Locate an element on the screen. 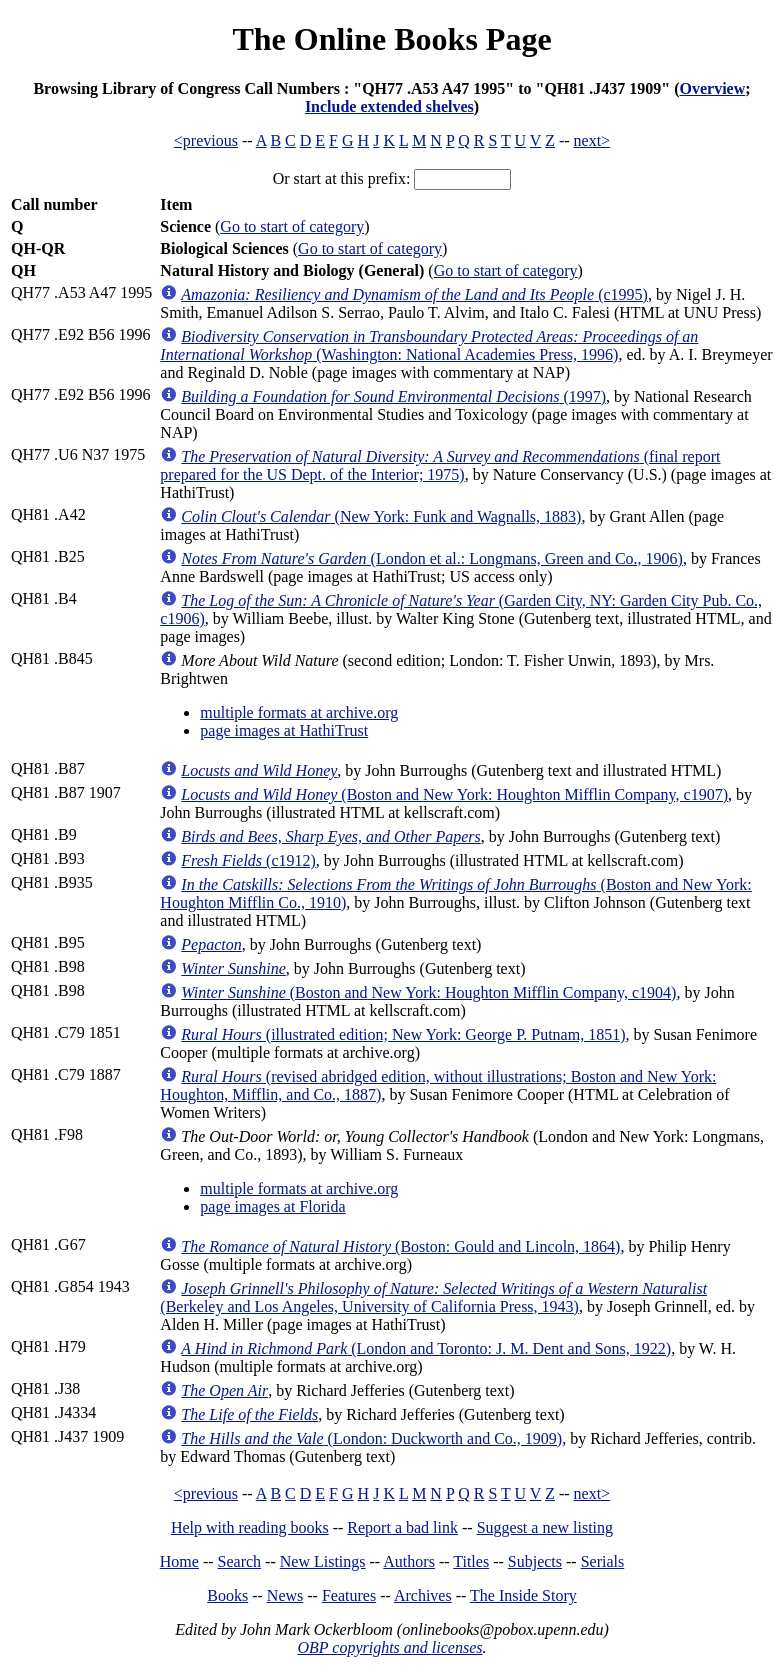  (New York: Funk and Wagnalls, 1883) is located at coordinates (381, 516).